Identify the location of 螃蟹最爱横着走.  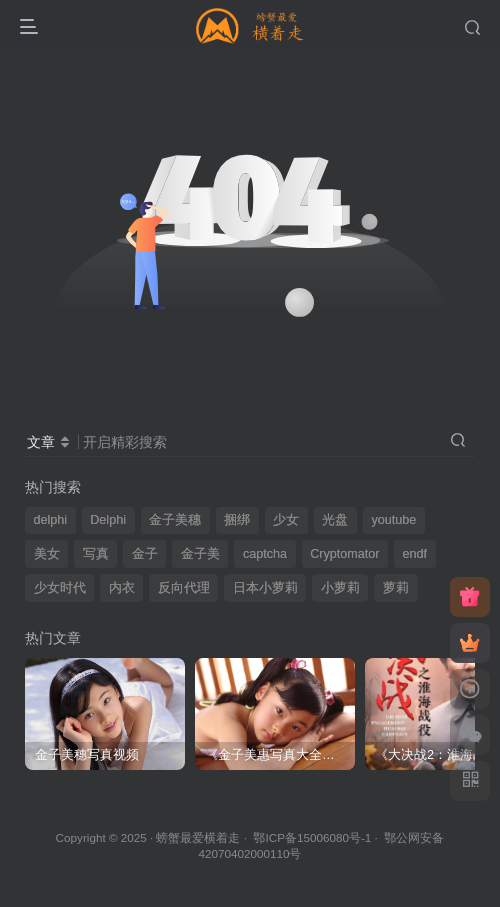
(198, 837).